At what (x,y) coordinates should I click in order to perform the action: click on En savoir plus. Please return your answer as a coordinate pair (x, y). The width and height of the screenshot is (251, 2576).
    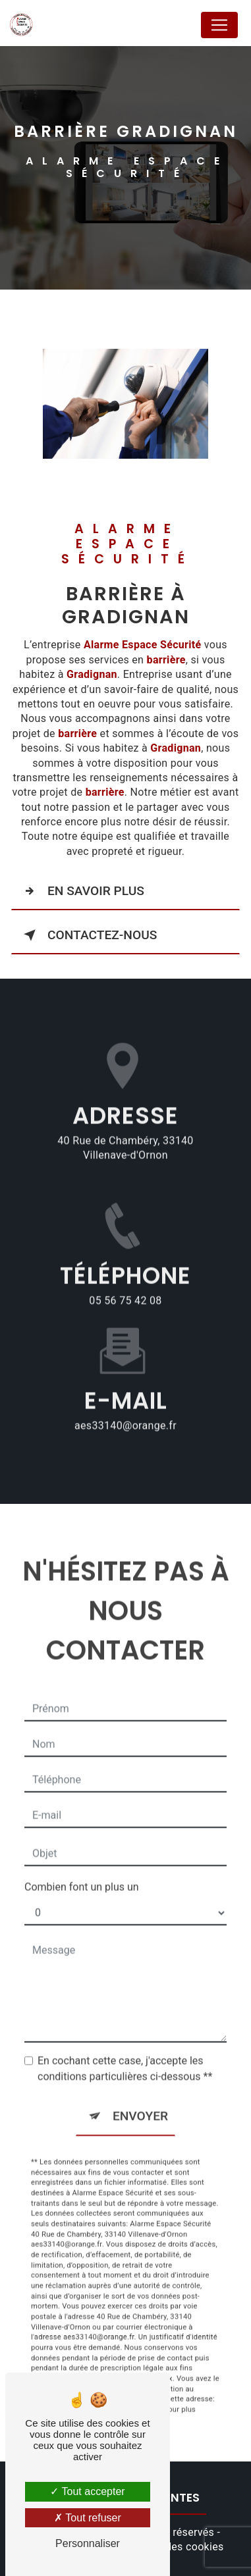
    Looking at the image, I should click on (81, 891).